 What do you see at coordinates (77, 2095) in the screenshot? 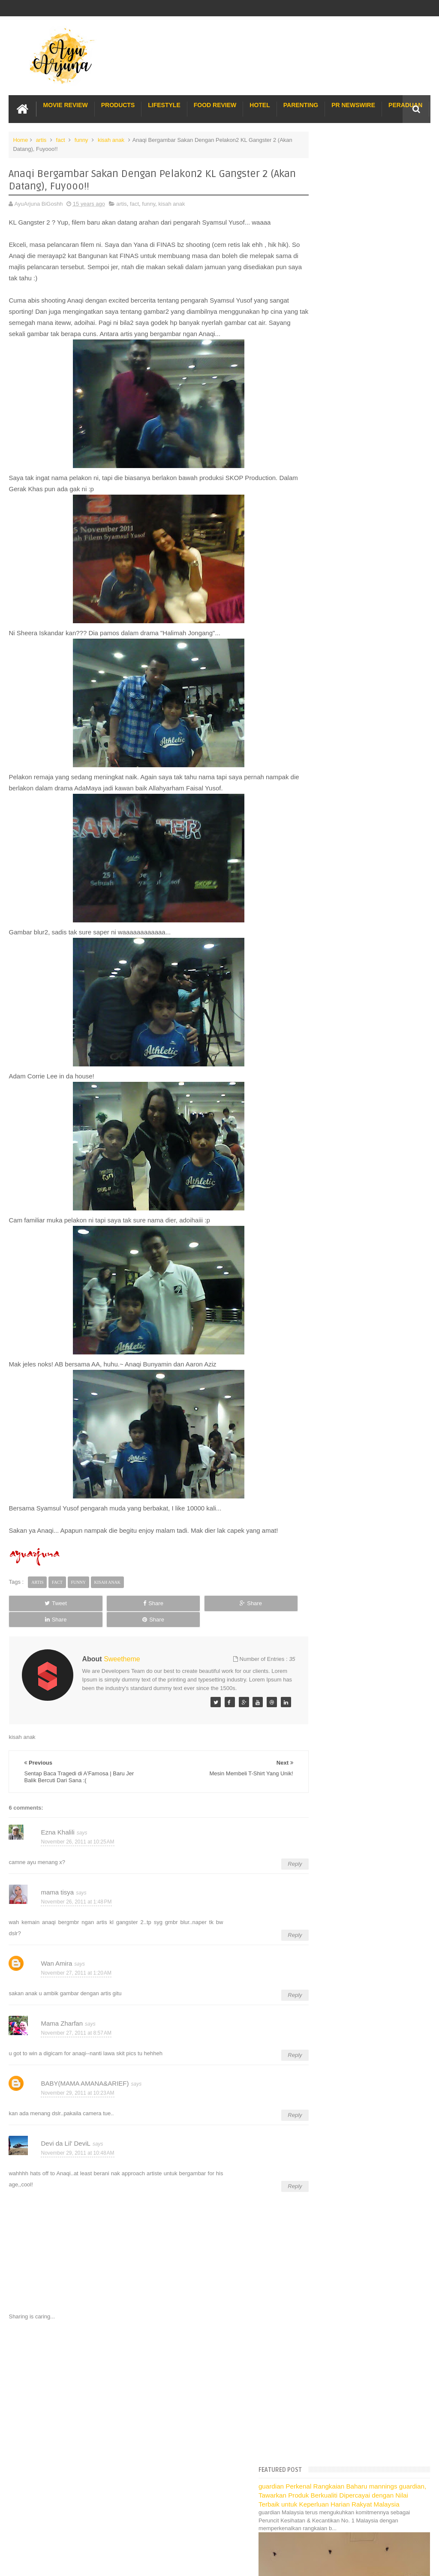
I see `November 29, 2011 at 10:23 AM` at bounding box center [77, 2095].